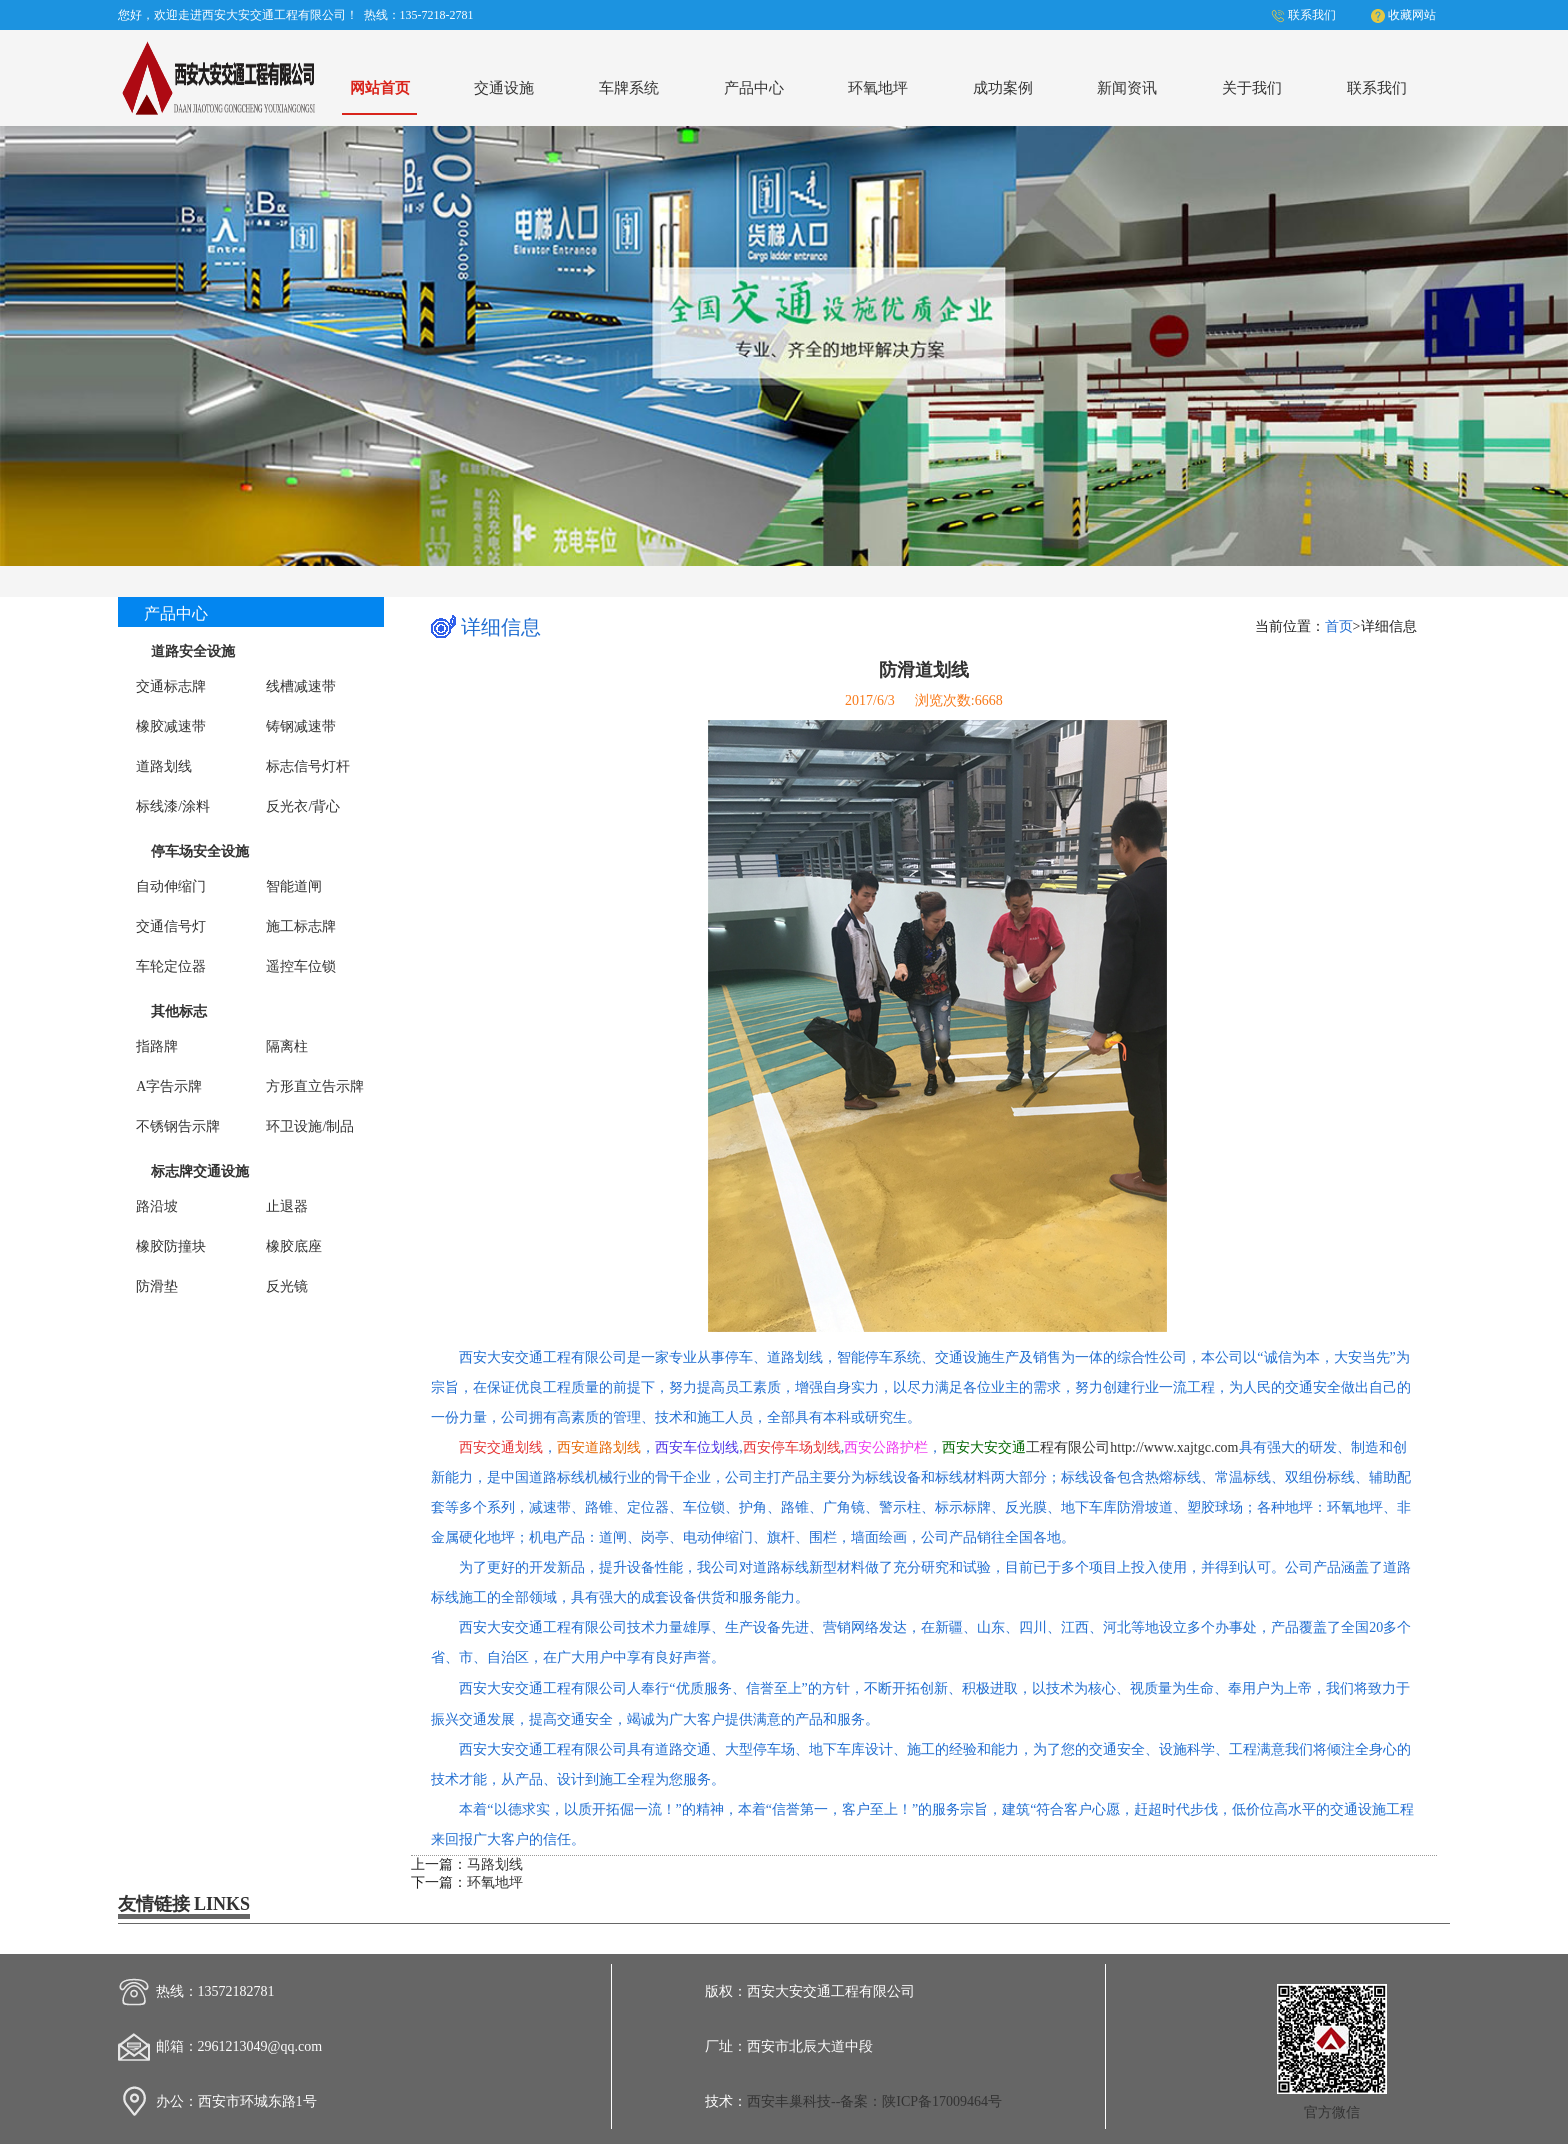 The image size is (1568, 2144). Describe the element at coordinates (294, 1246) in the screenshot. I see `橡胶底座` at that location.